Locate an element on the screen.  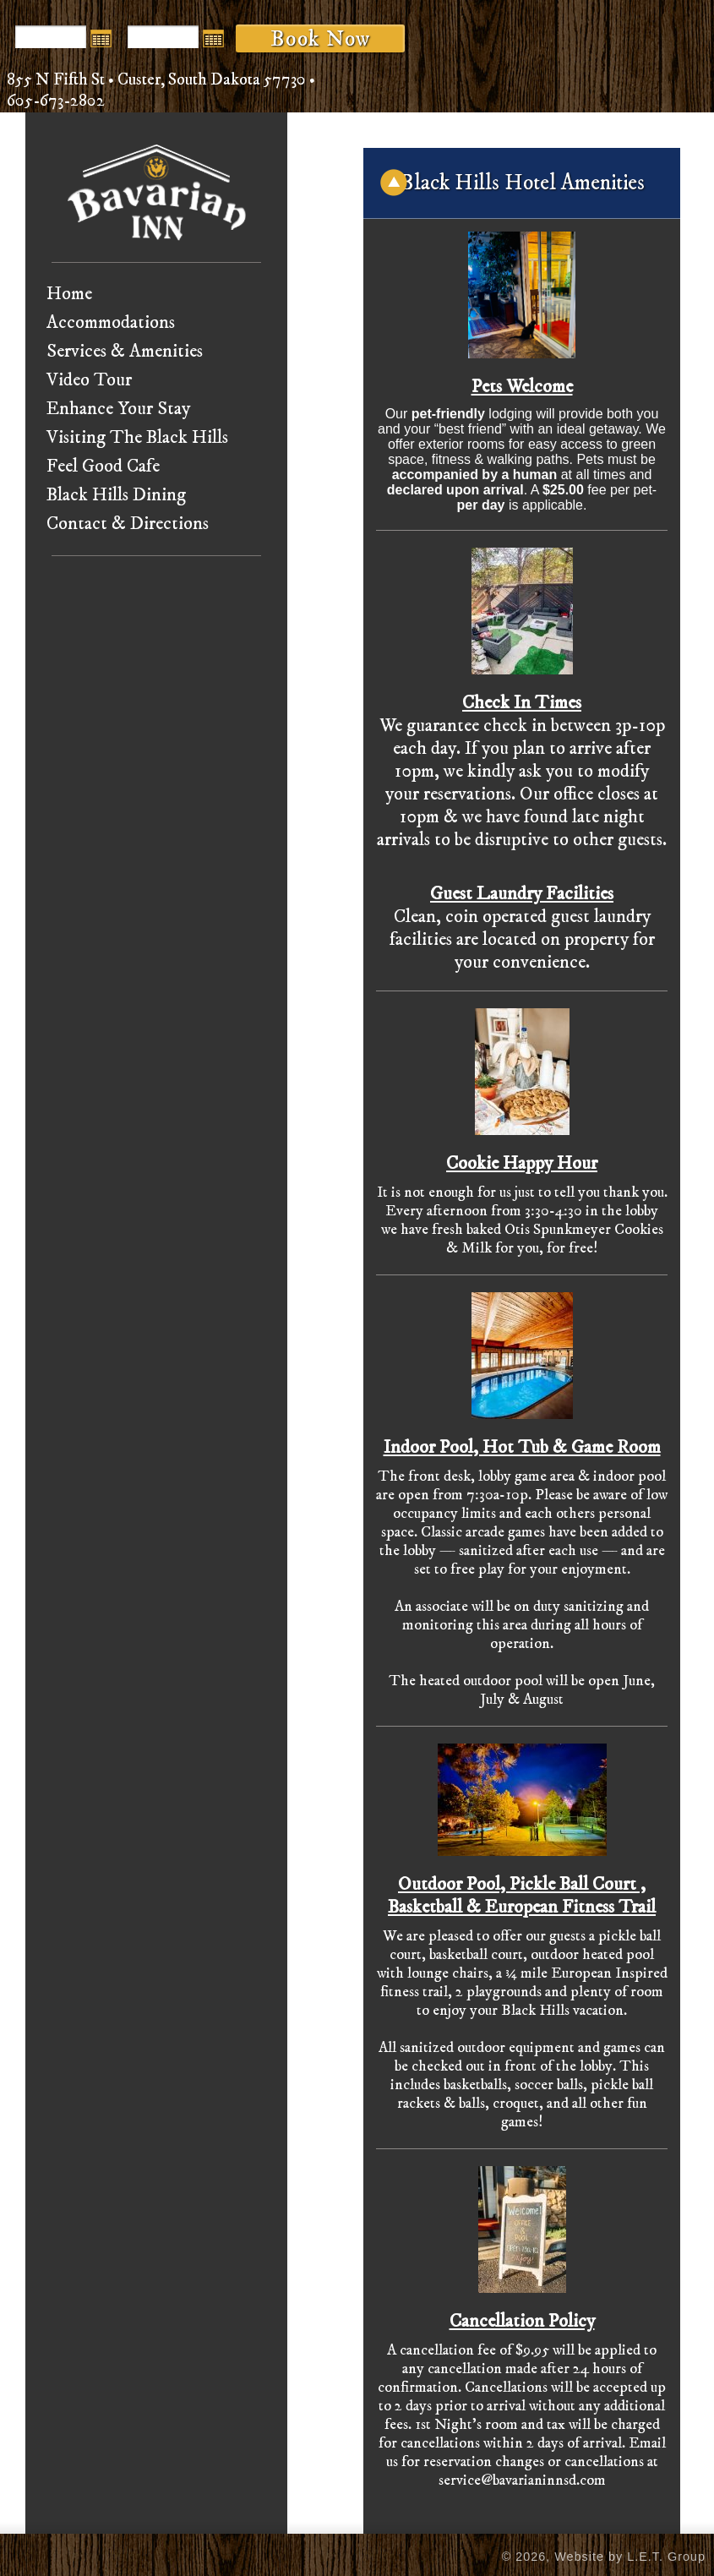
Accommodations is located at coordinates (110, 322).